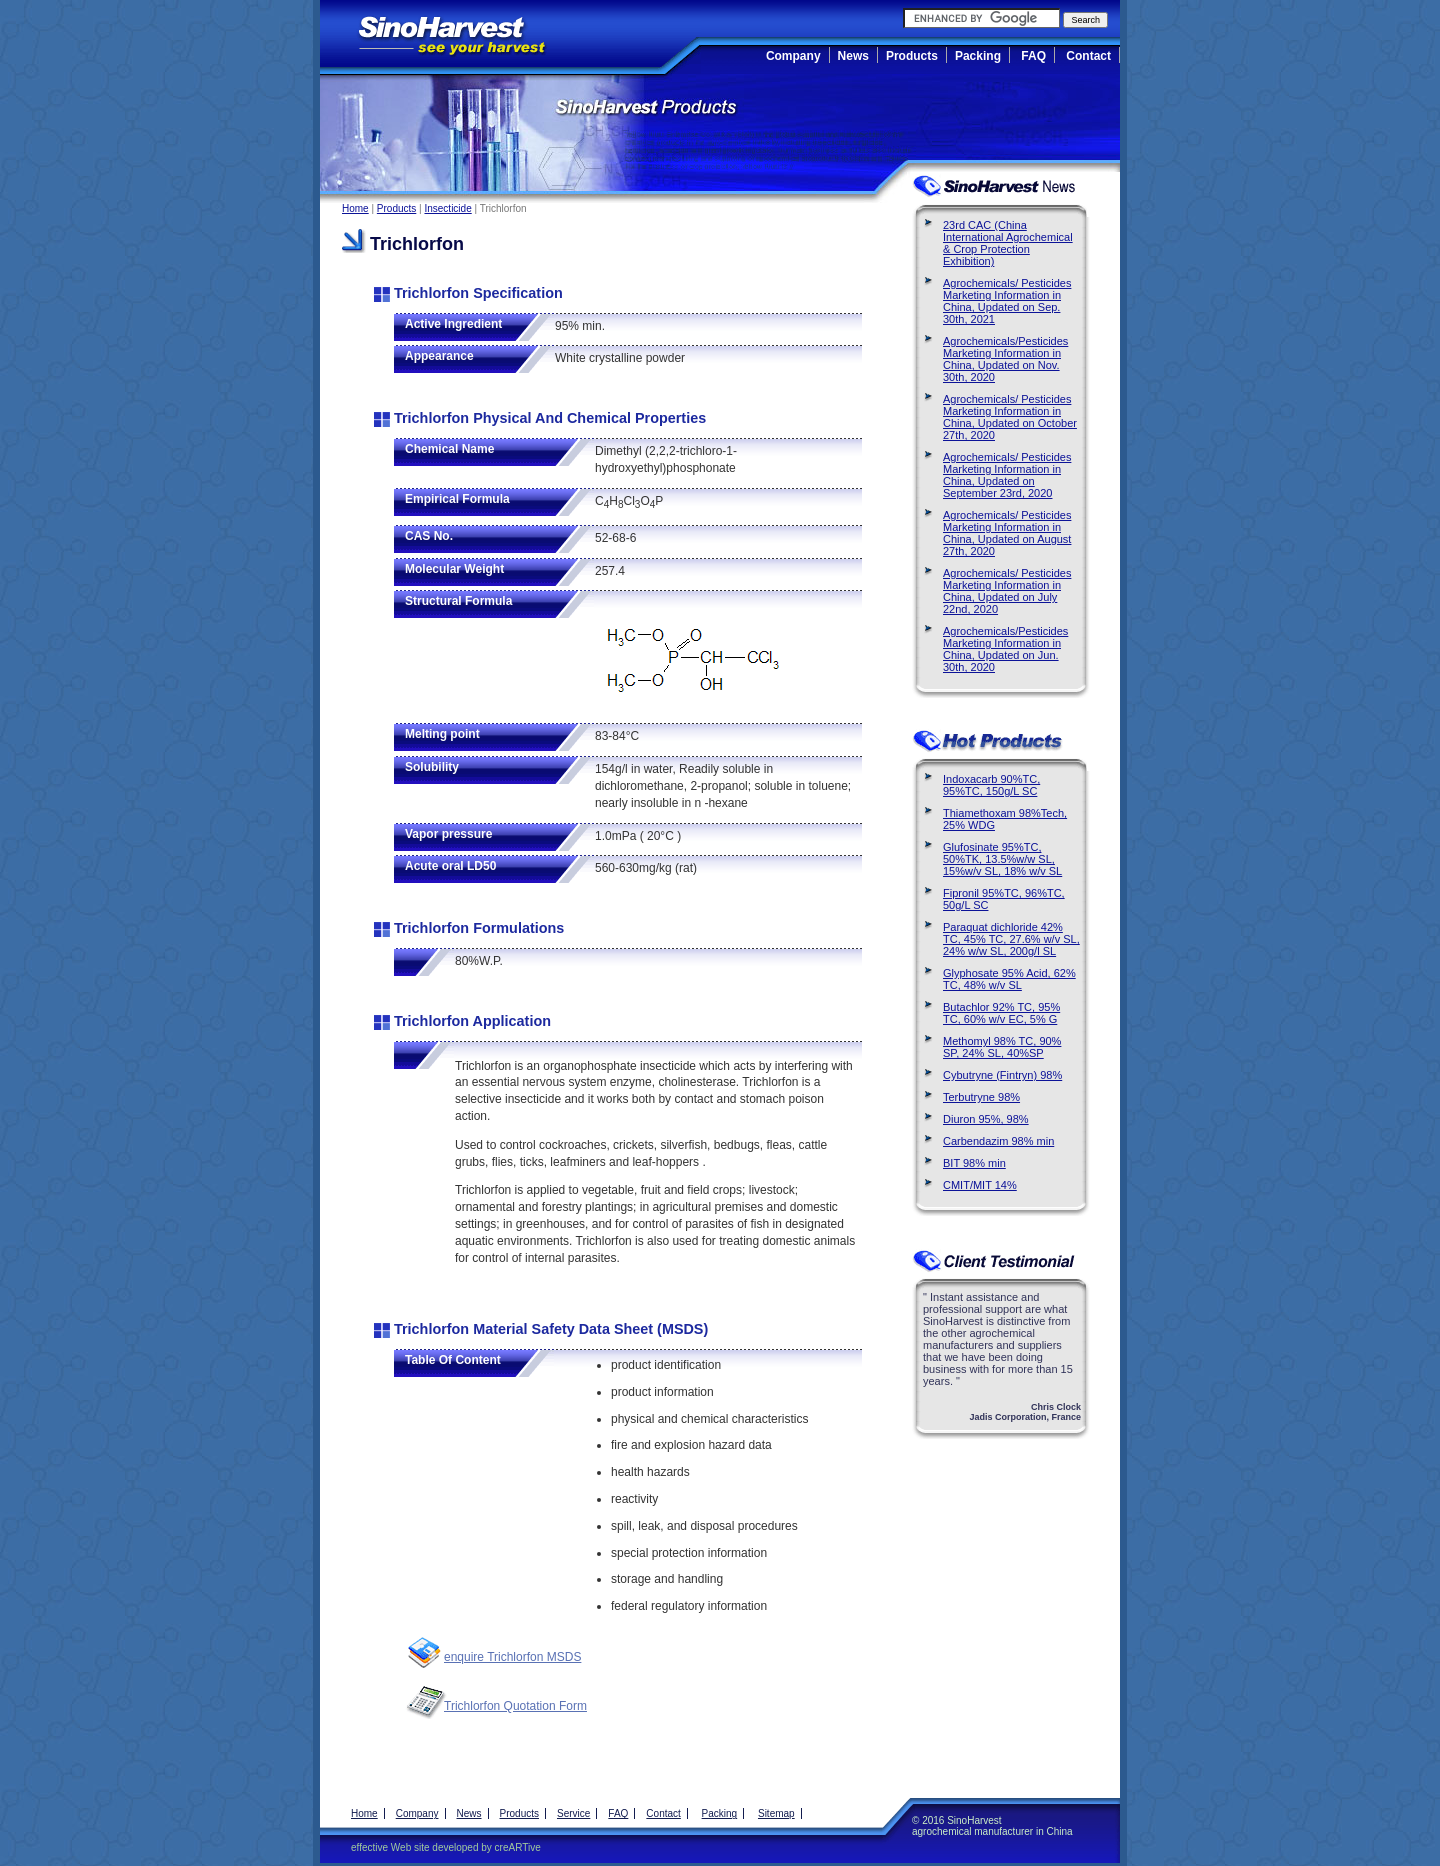 This screenshot has width=1440, height=1866. I want to click on Packing, so click(978, 56).